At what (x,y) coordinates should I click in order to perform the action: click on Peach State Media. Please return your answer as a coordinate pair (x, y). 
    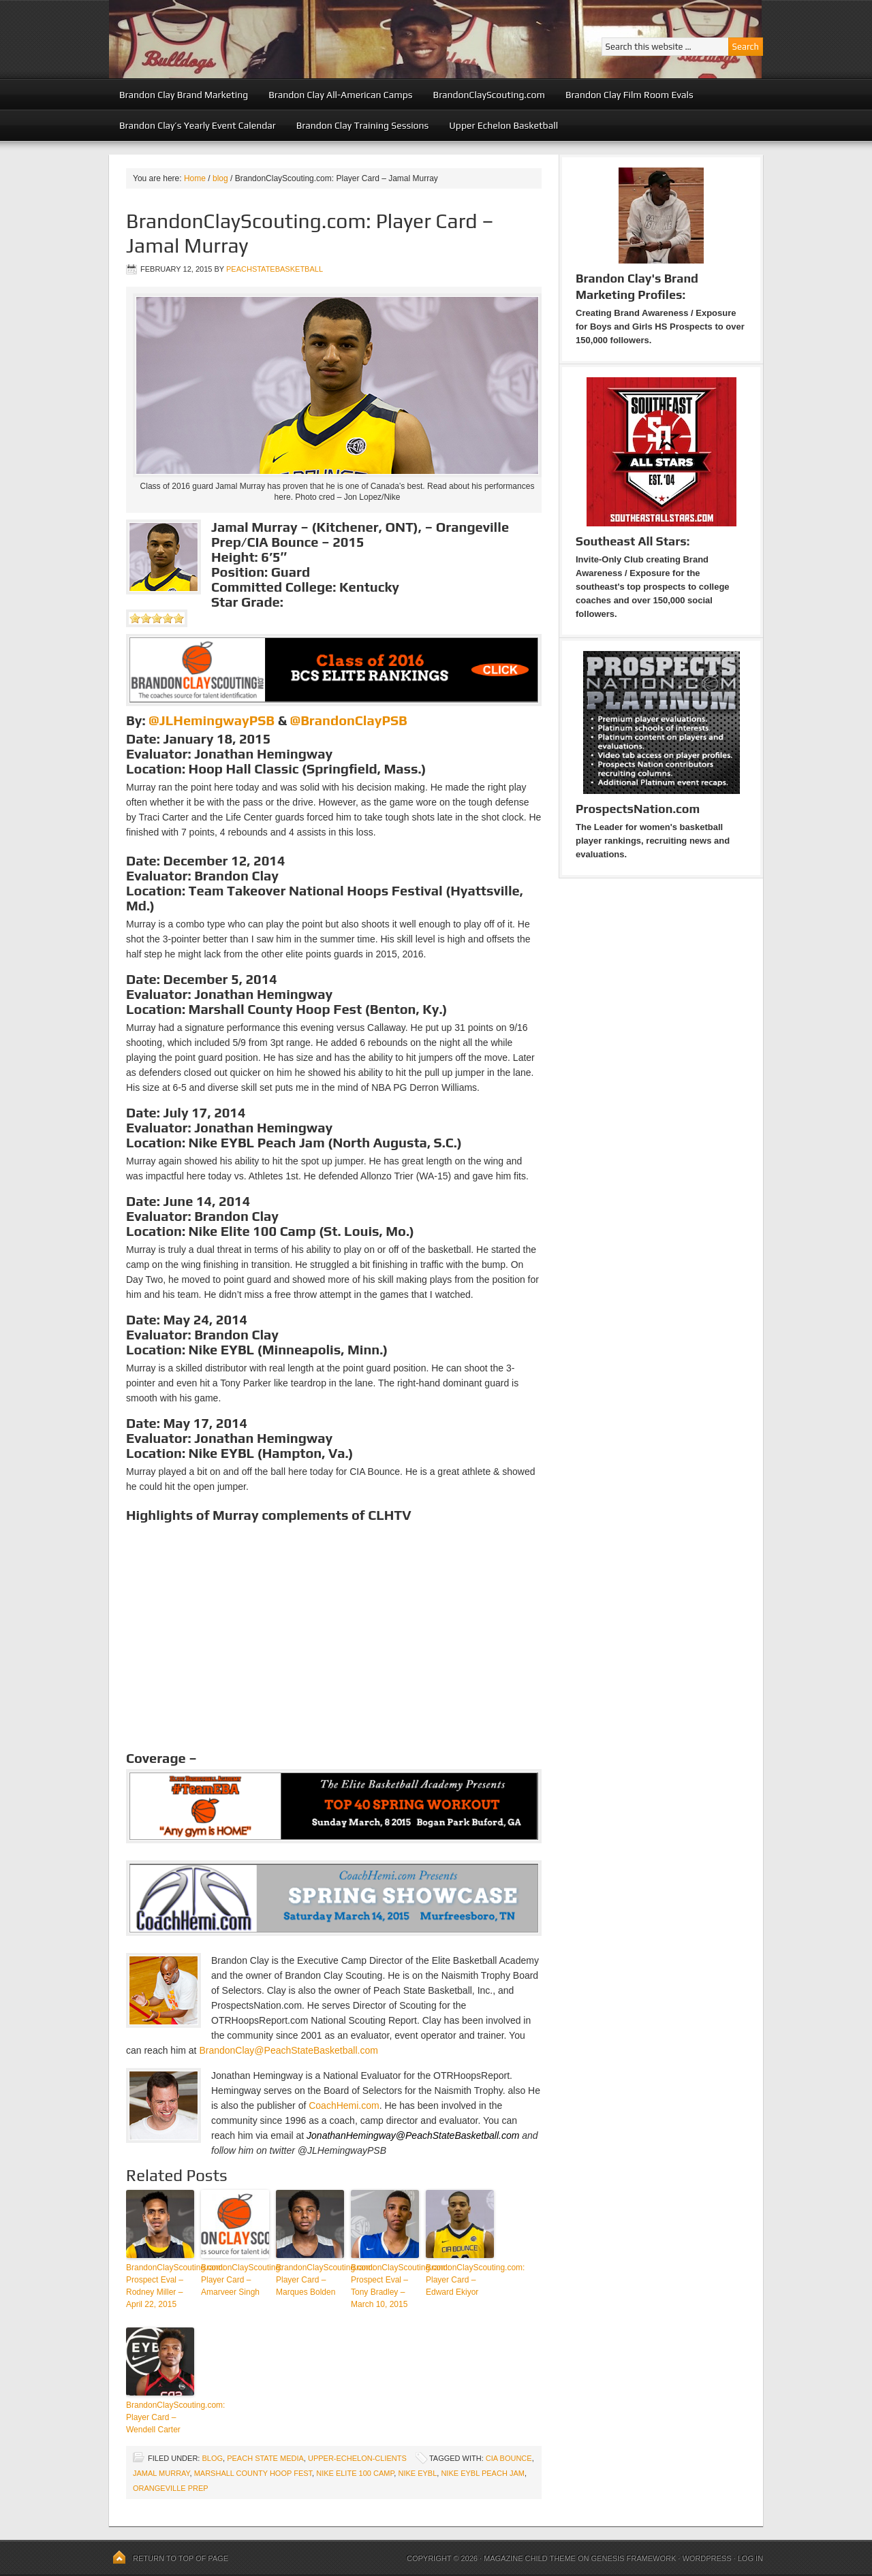
    Looking at the image, I should click on (265, 2458).